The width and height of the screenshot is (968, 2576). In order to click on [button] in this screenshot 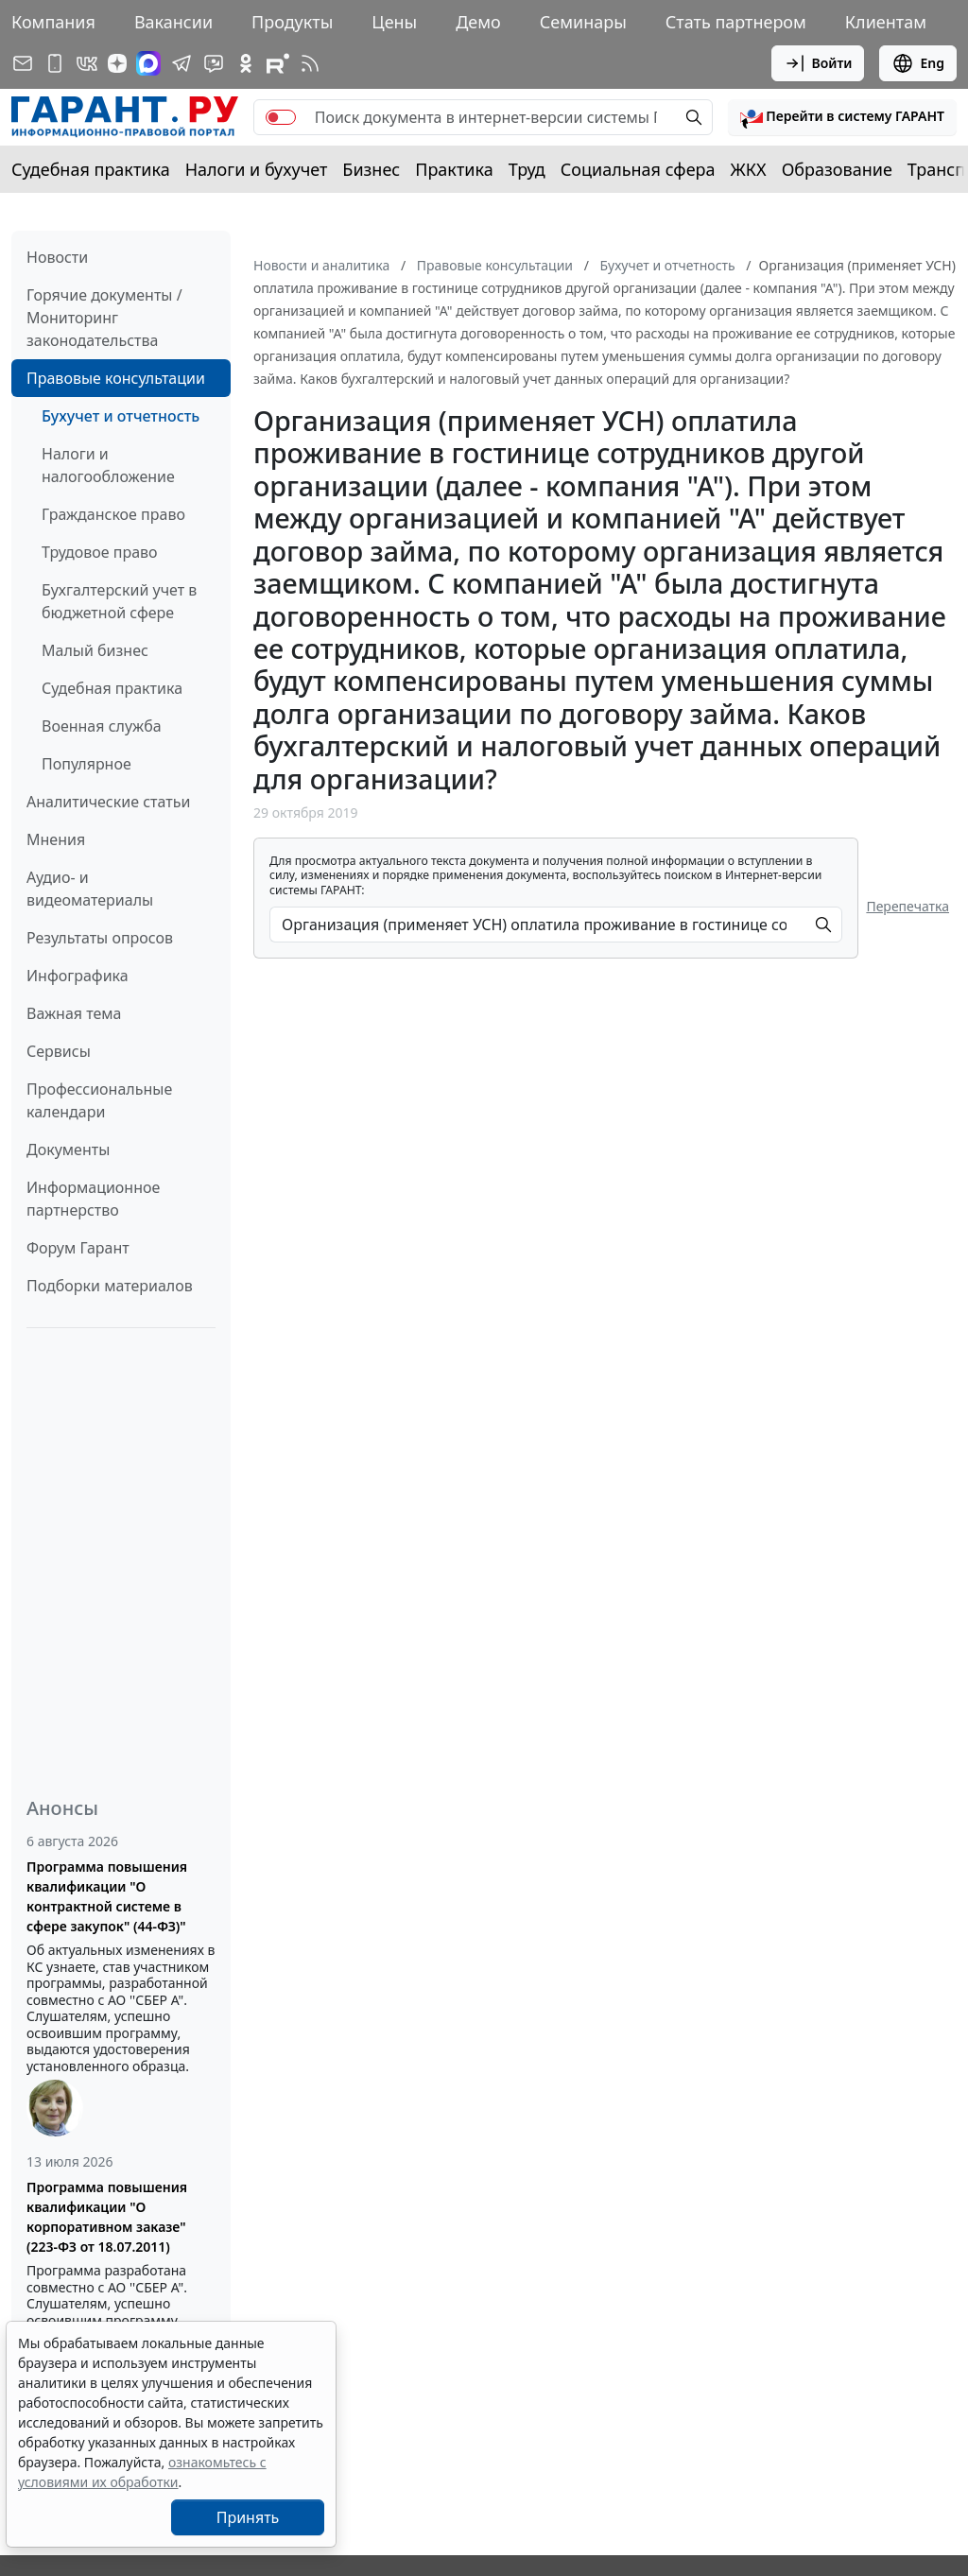, I will do `click(842, 117)`.